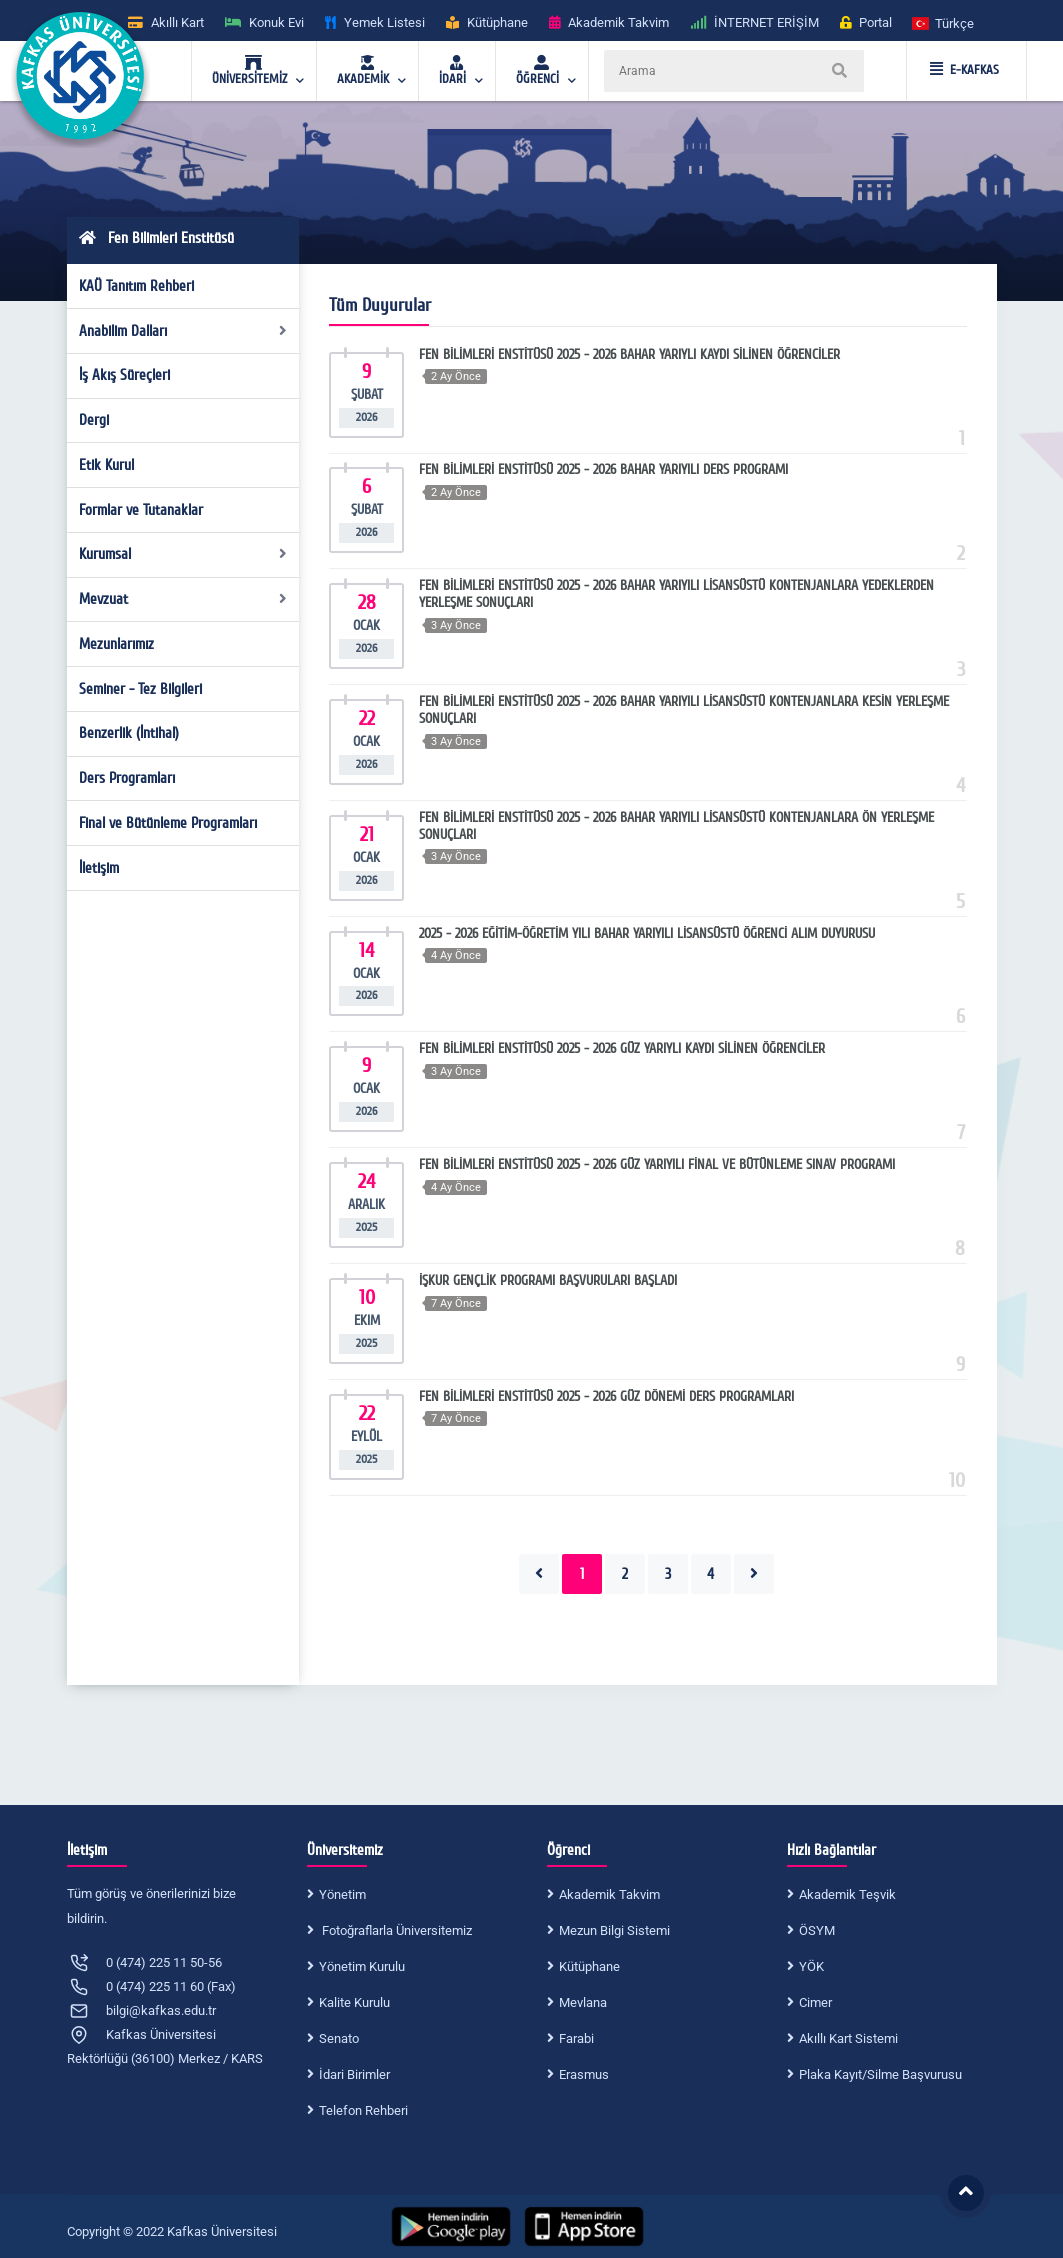 The image size is (1063, 2258). What do you see at coordinates (354, 2002) in the screenshot?
I see `Kalite Kurulu` at bounding box center [354, 2002].